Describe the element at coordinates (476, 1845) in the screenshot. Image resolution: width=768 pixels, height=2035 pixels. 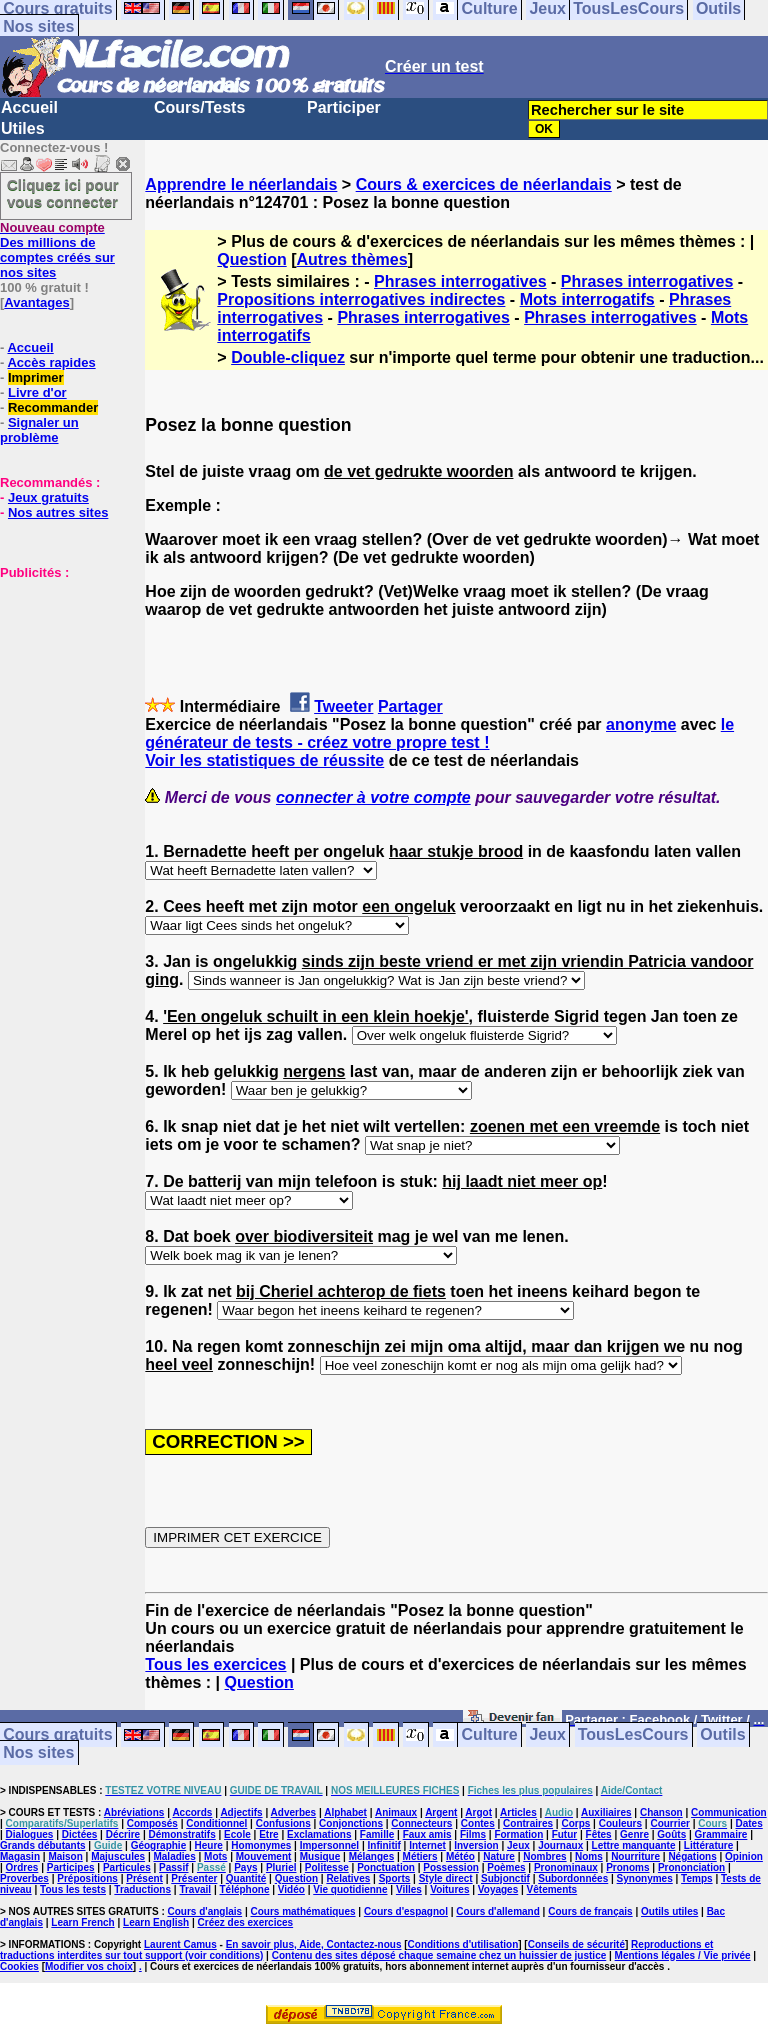
I see `Inversion` at that location.